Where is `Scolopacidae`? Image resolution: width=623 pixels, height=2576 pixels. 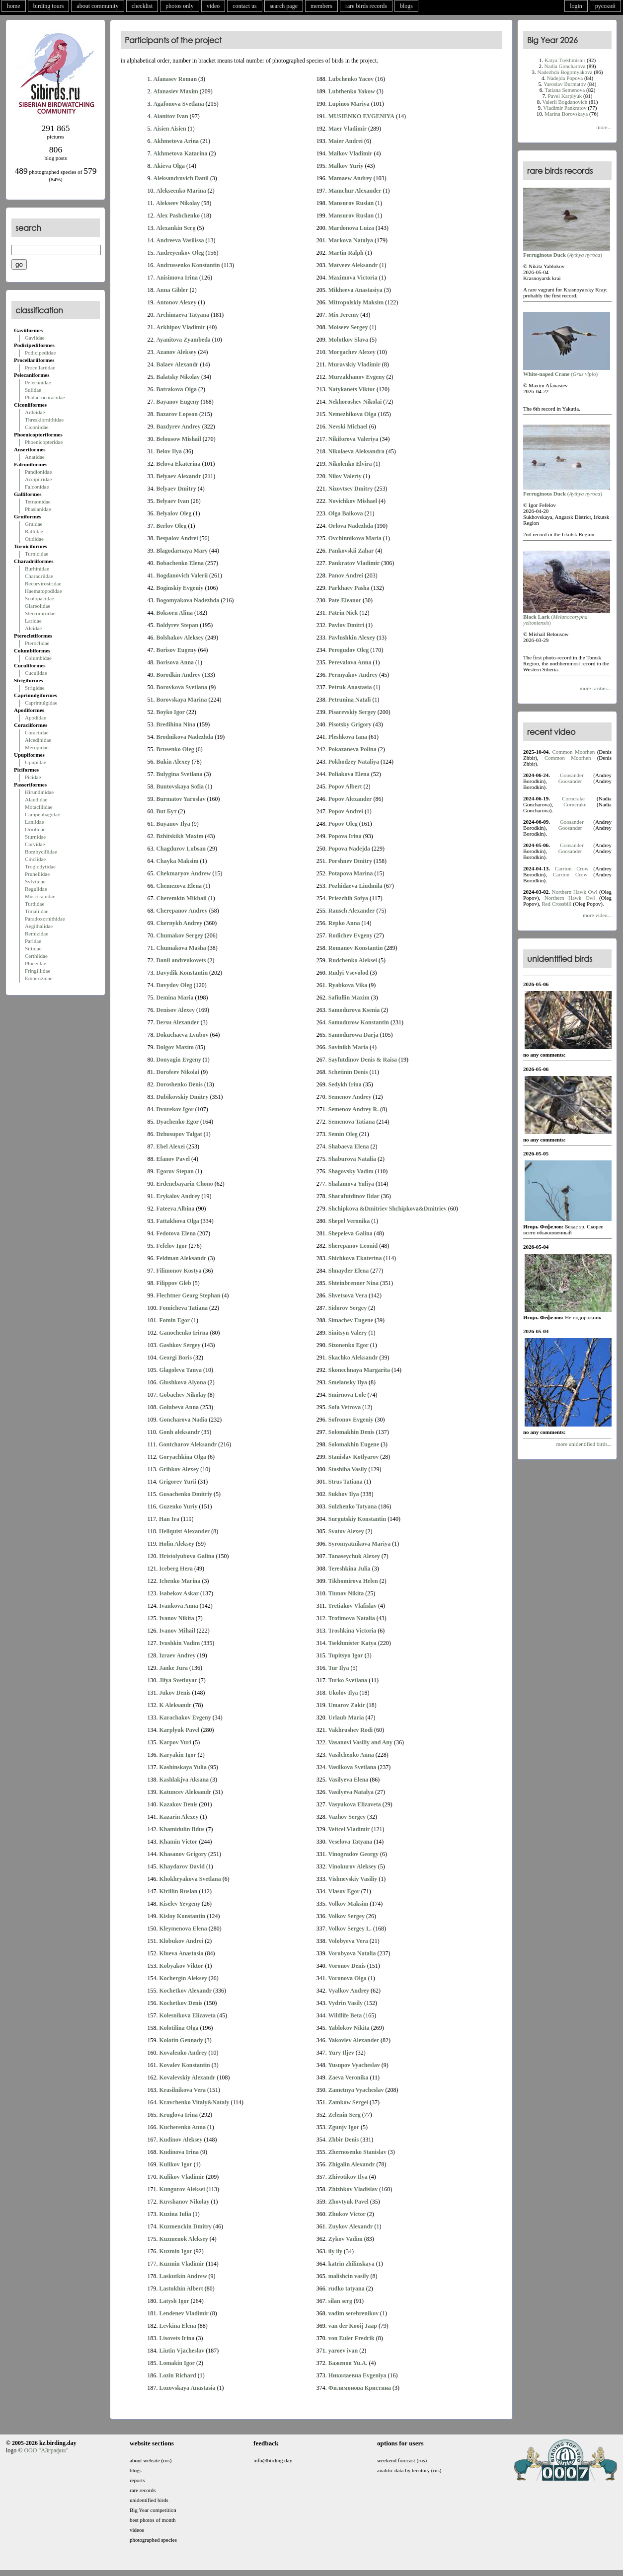
Scolopacidae is located at coordinates (39, 598).